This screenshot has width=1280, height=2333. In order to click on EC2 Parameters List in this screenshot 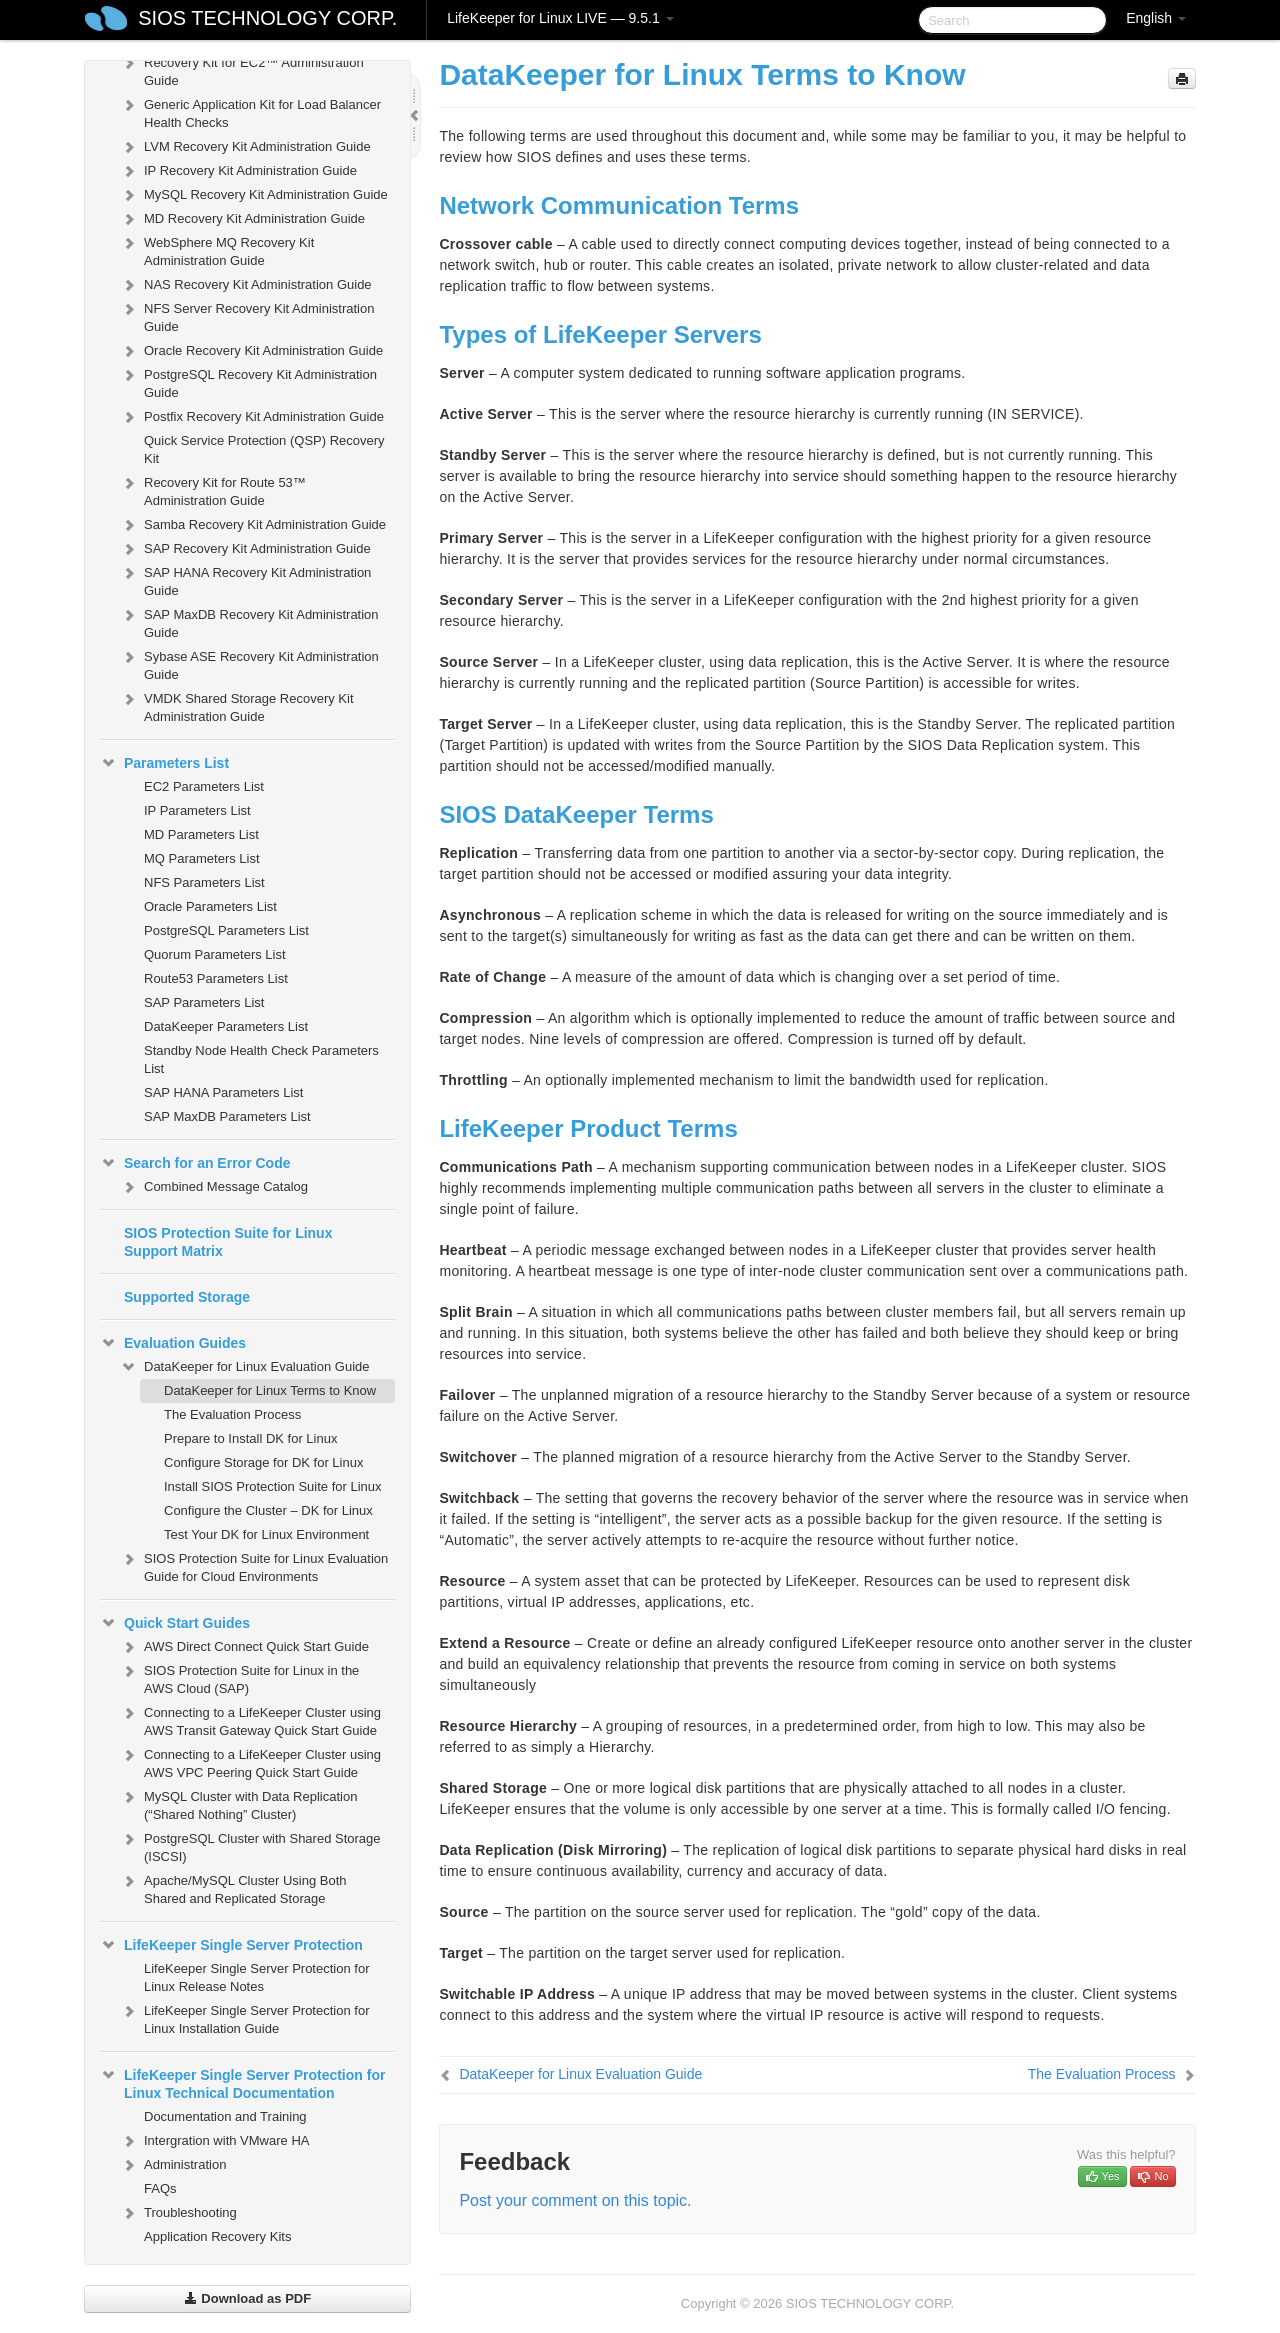, I will do `click(204, 786)`.